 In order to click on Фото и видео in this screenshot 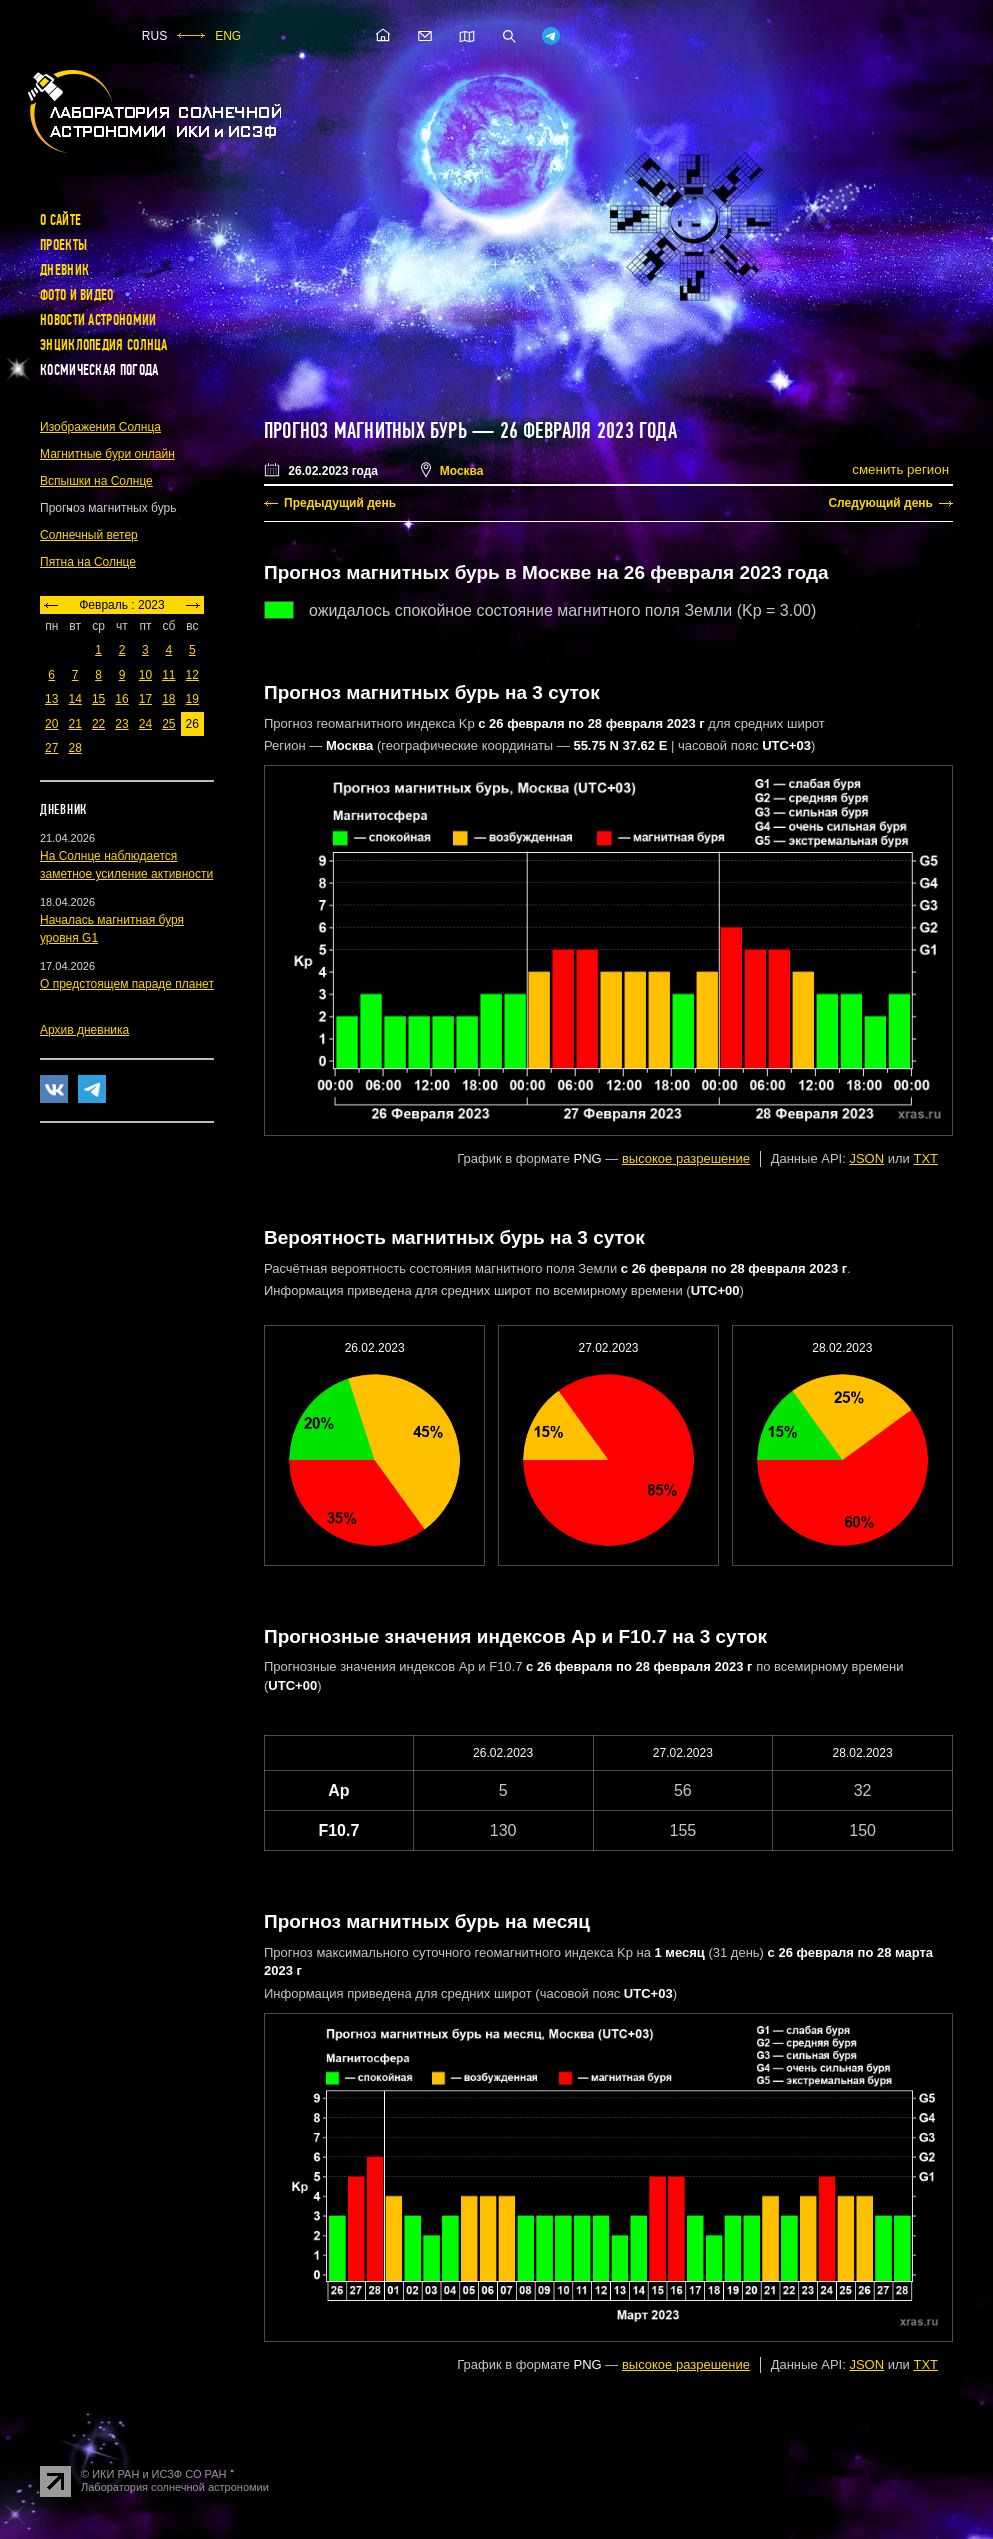, I will do `click(77, 295)`.